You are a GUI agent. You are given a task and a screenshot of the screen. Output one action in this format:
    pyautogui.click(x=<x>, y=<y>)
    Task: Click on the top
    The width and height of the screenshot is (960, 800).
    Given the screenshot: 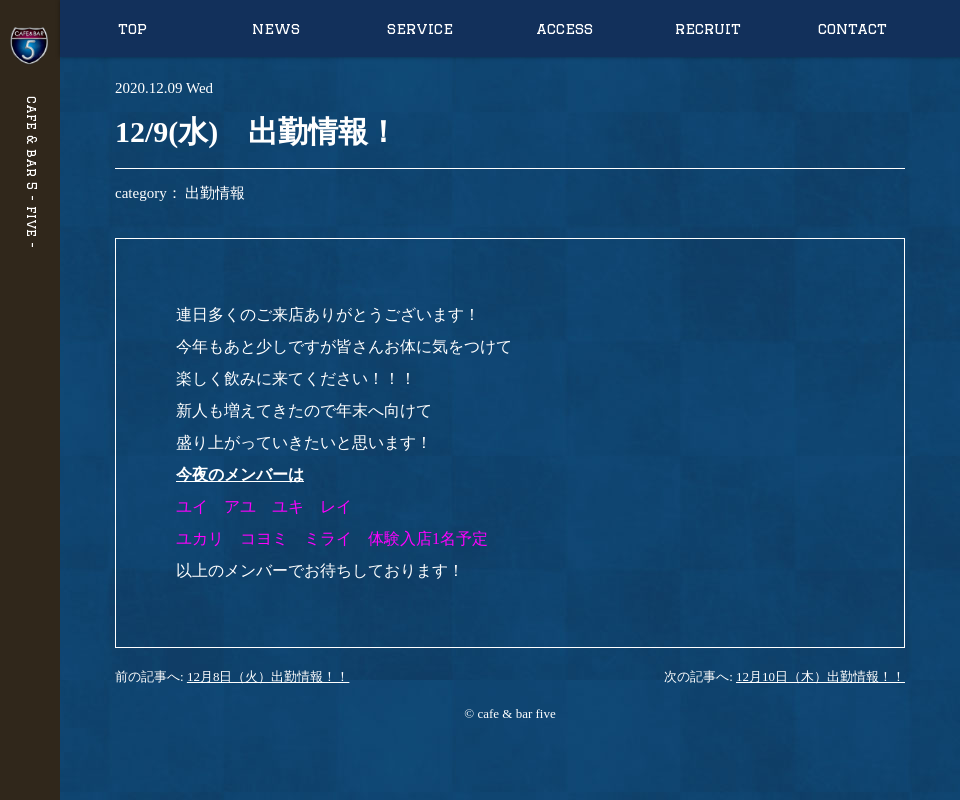 What is the action you would take?
    pyautogui.click(x=132, y=28)
    